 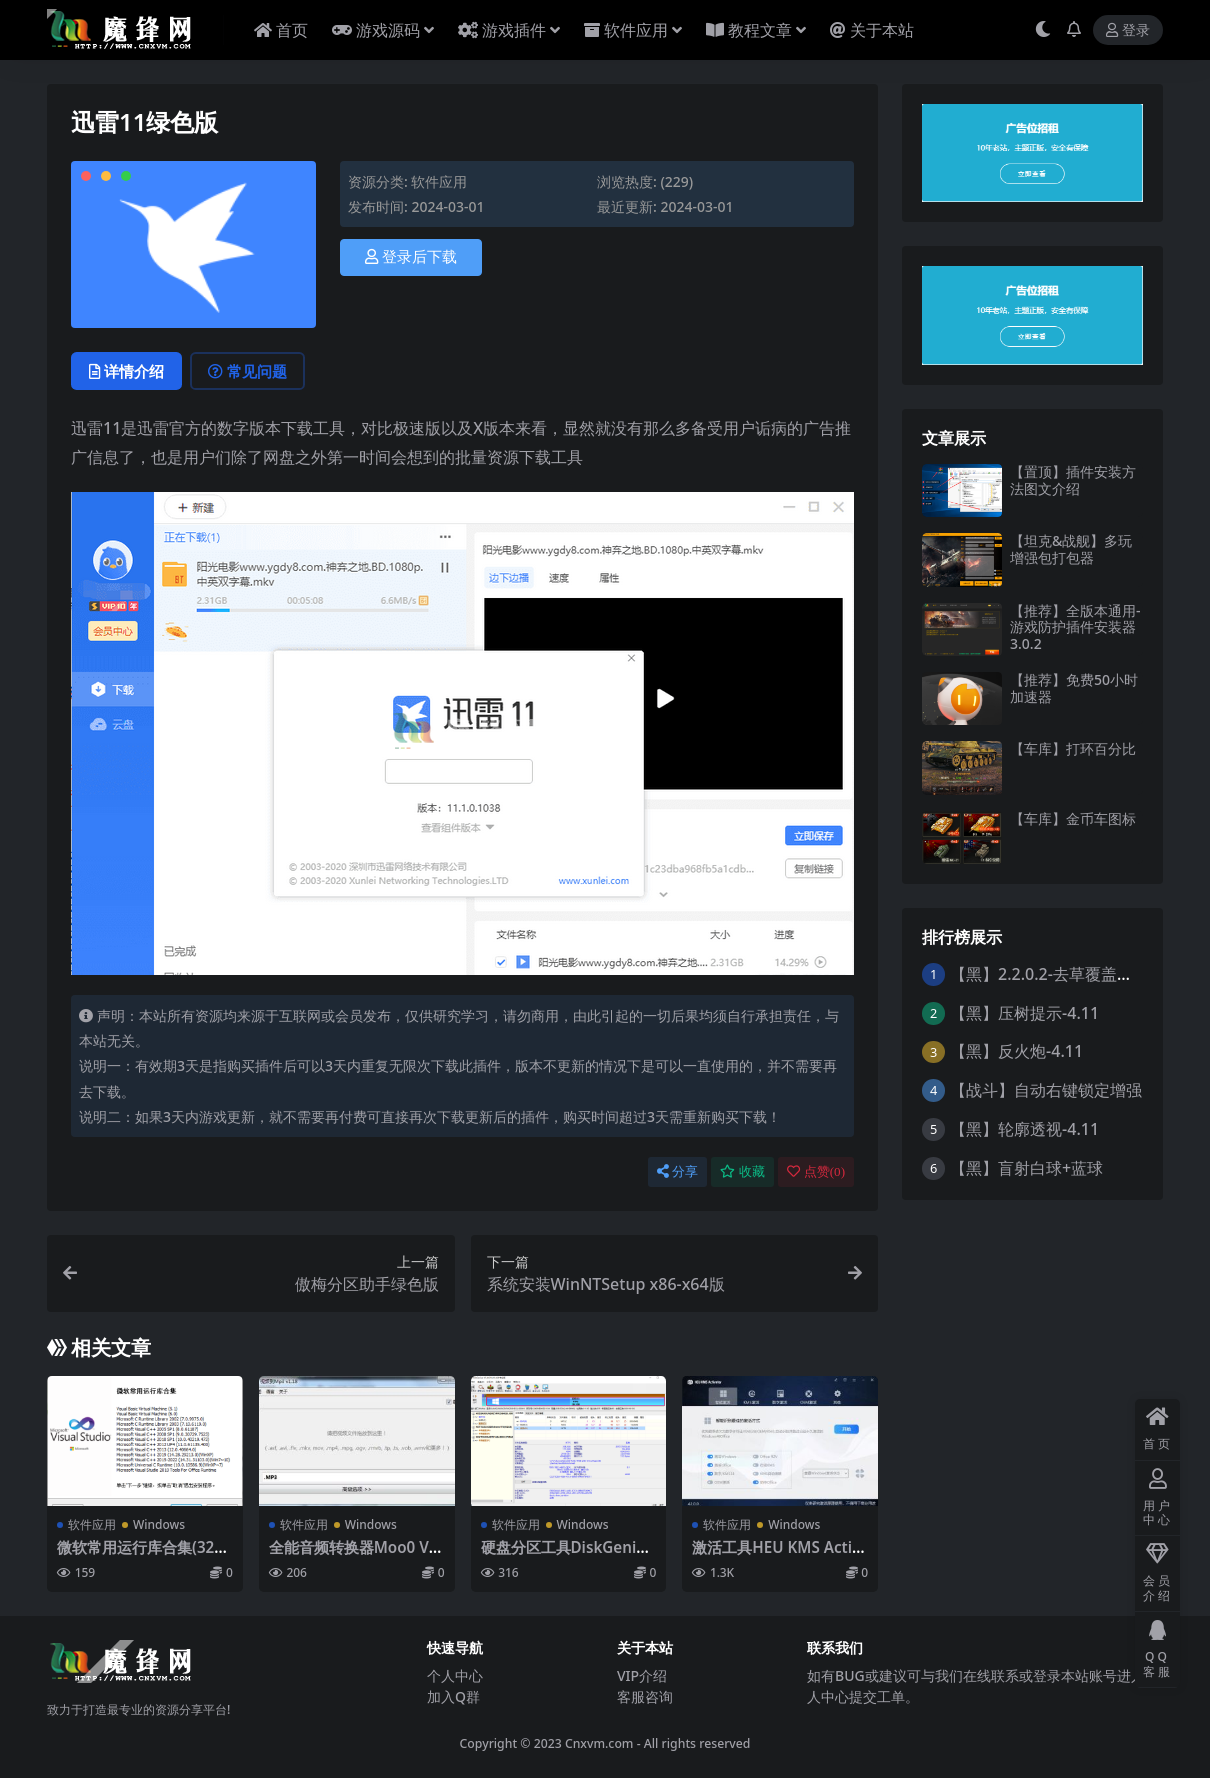 I want to click on 点赞(), so click(x=816, y=1171).